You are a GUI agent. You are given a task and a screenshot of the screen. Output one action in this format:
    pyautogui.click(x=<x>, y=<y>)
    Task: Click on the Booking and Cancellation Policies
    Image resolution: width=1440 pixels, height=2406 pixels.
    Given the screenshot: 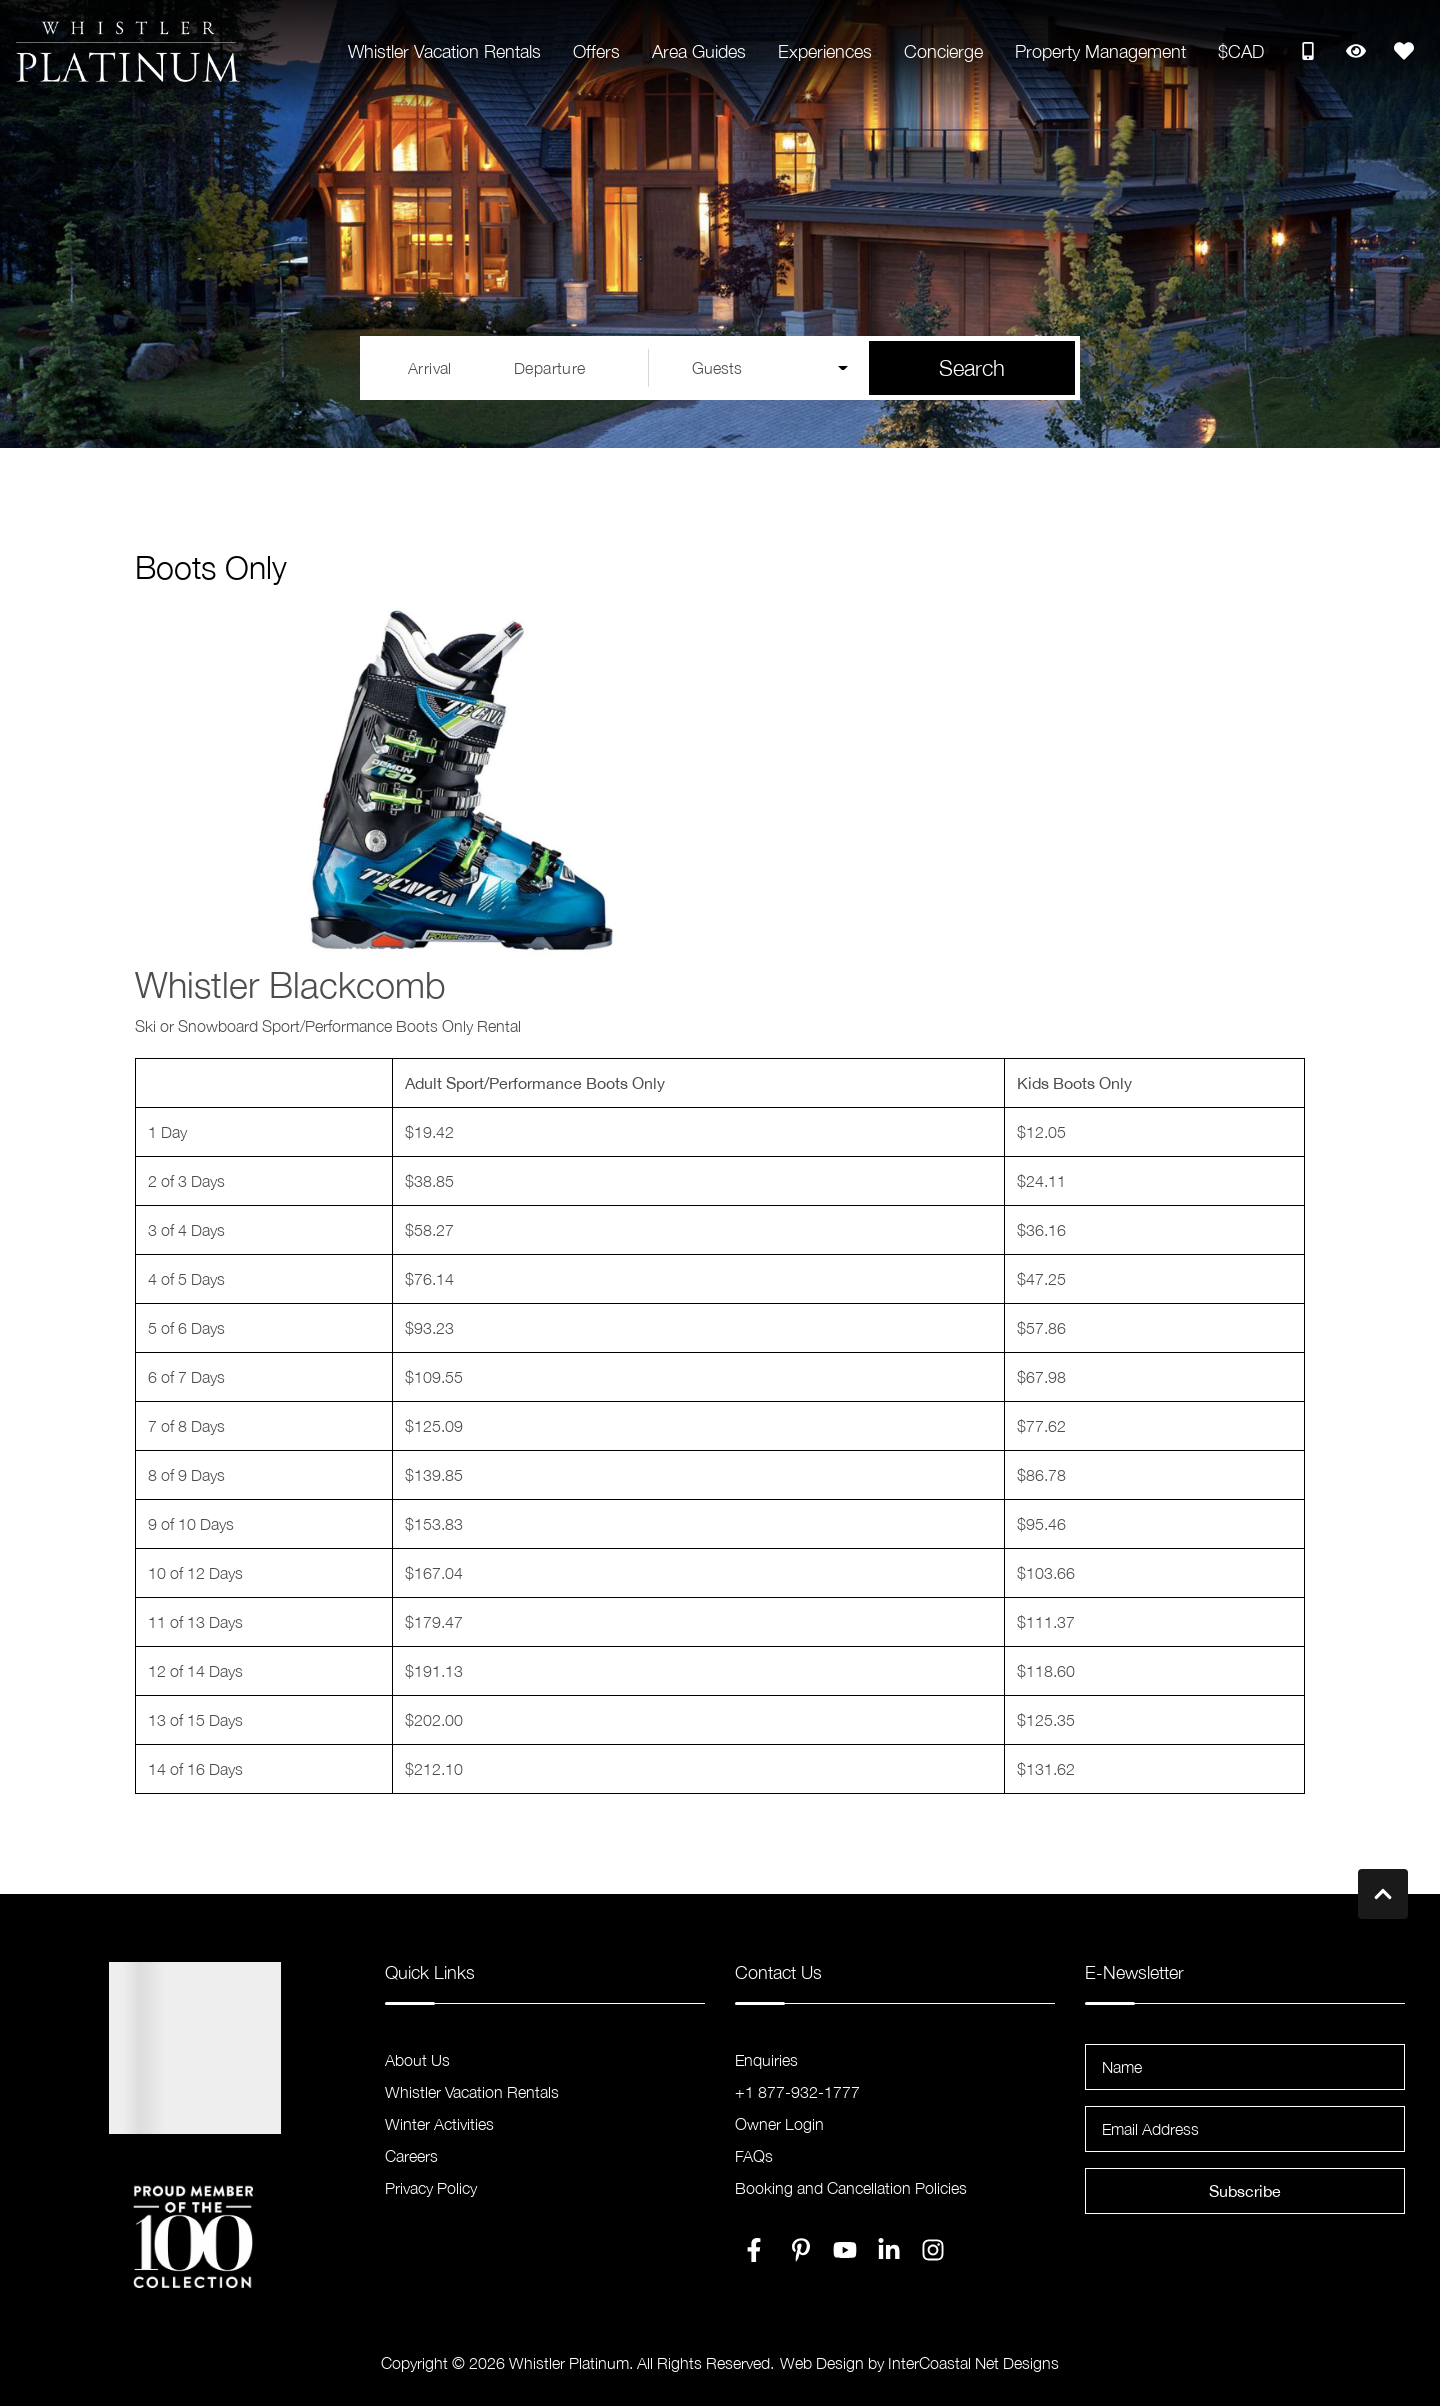 What is the action you would take?
    pyautogui.click(x=851, y=2188)
    